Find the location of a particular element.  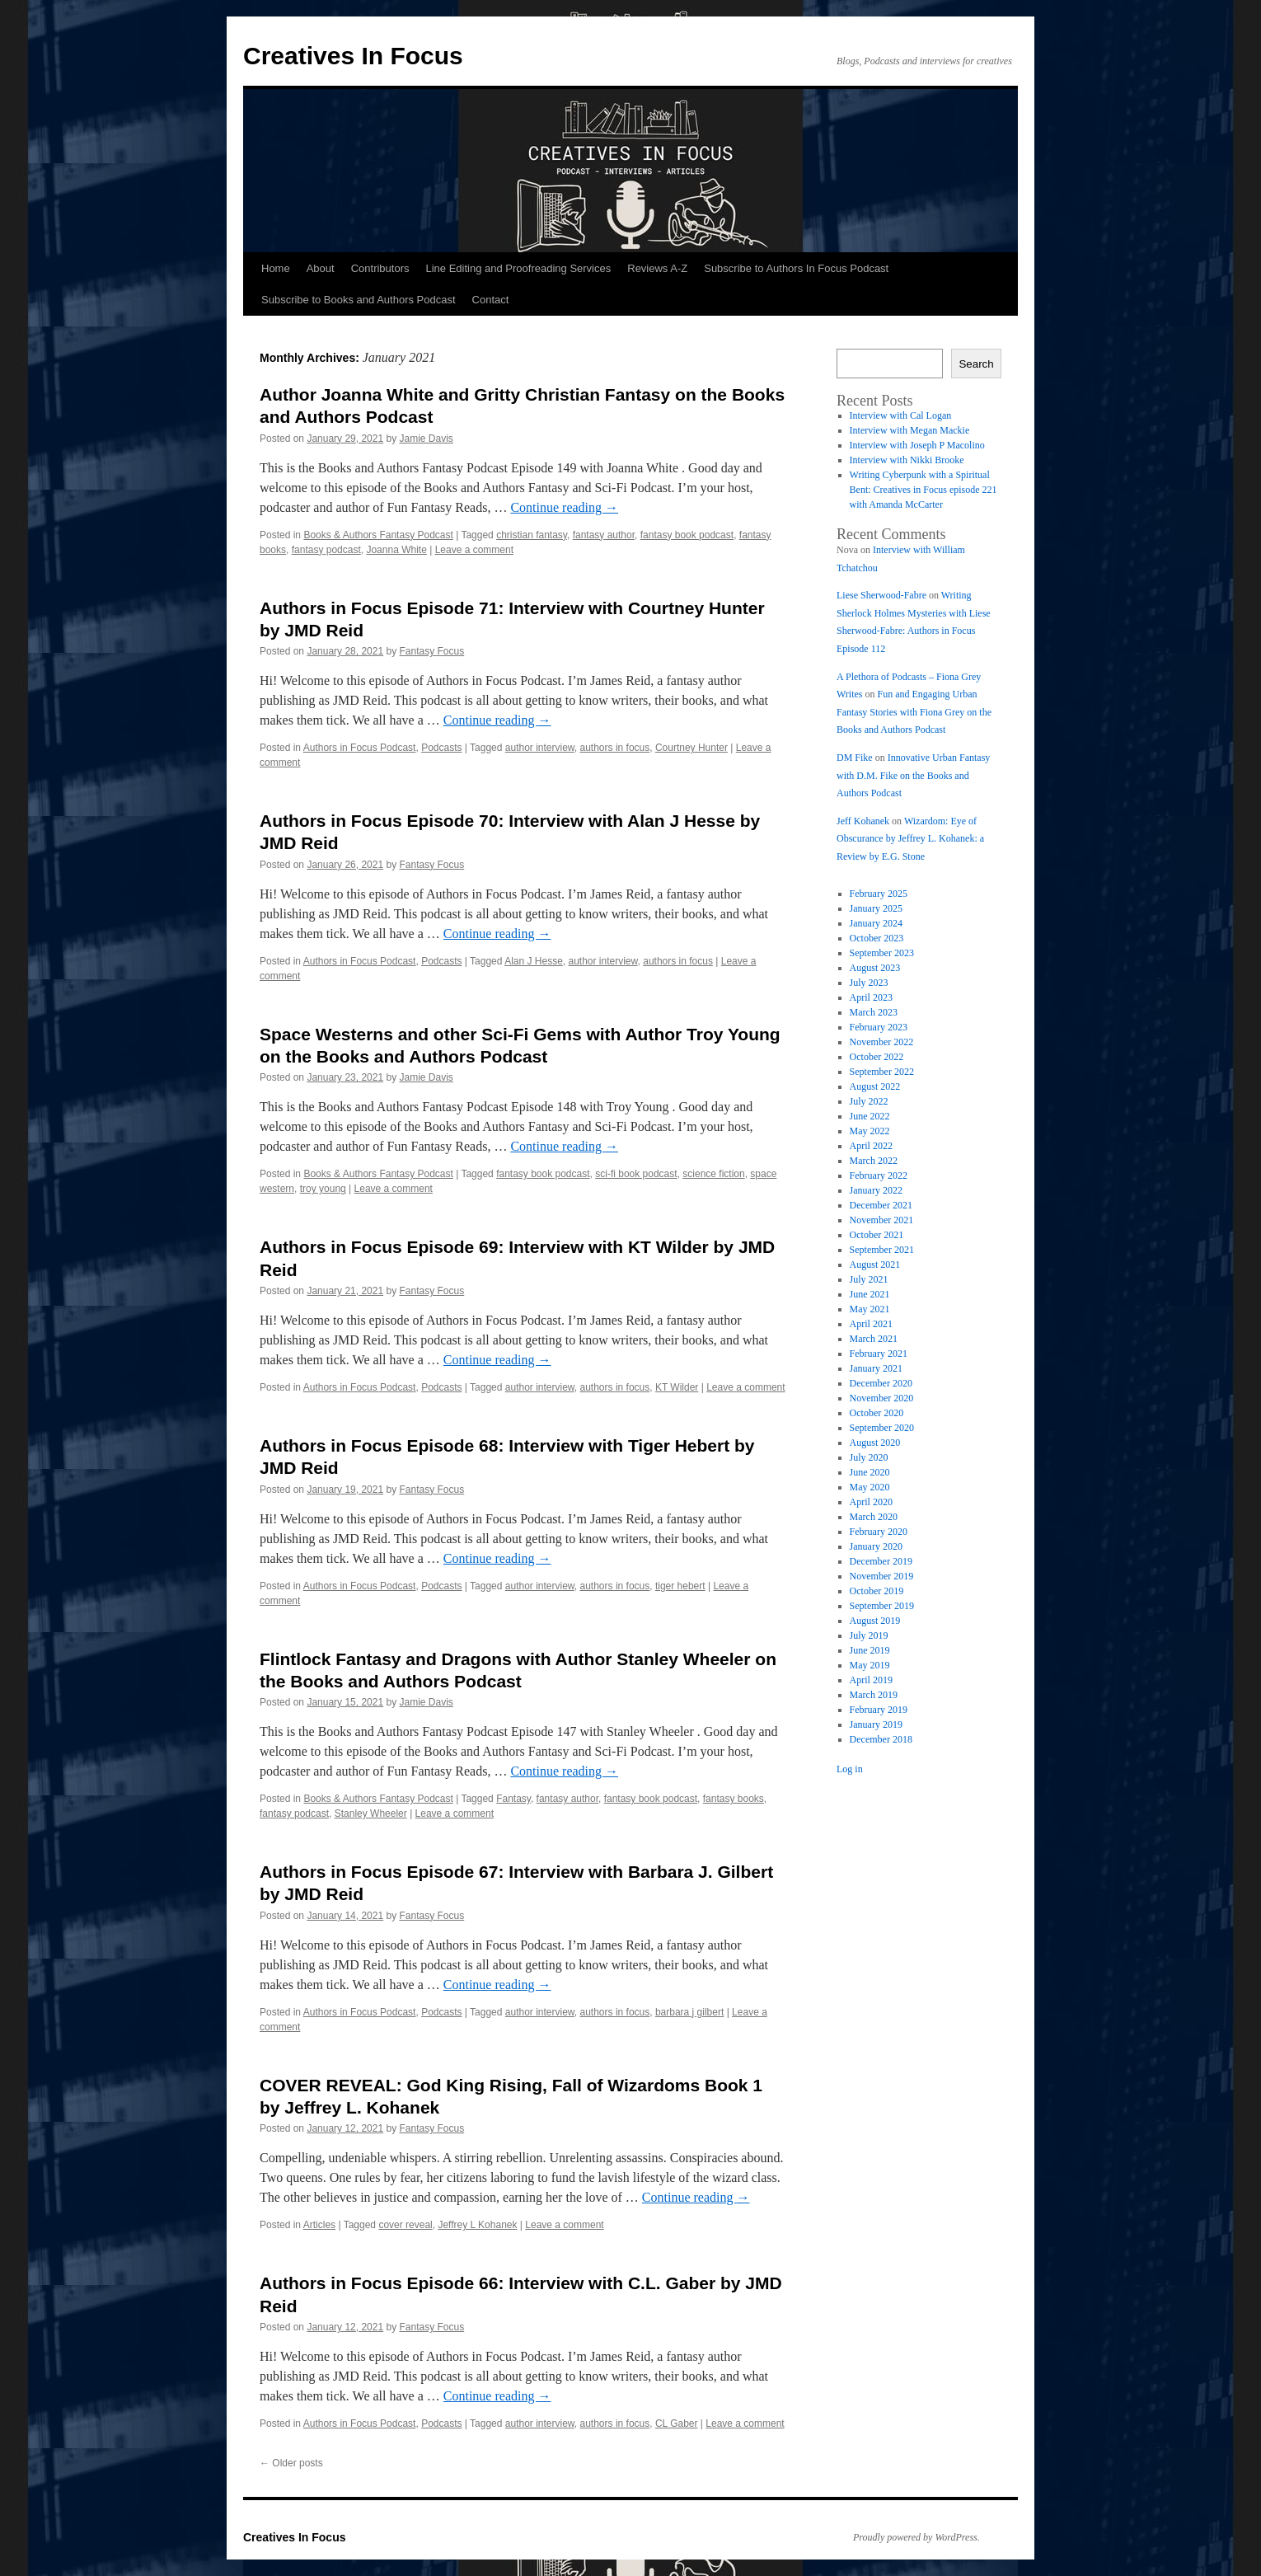

Subscribe to Books and Authors Podcast is located at coordinates (358, 299).